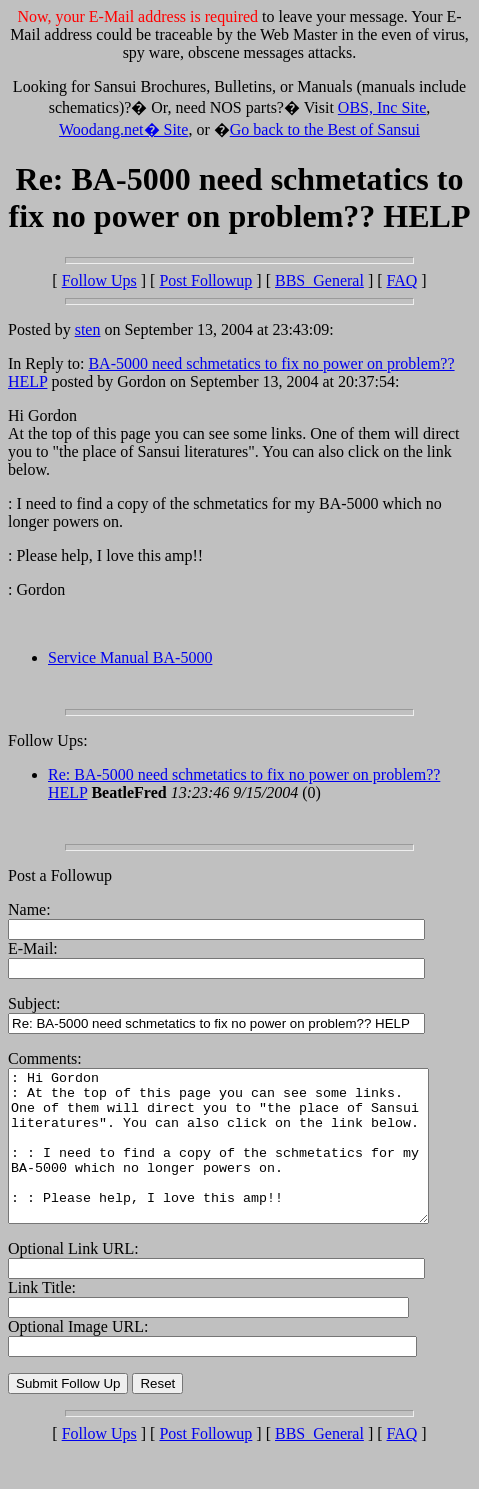 Image resolution: width=479 pixels, height=1489 pixels. I want to click on Follow Ups, so click(99, 280).